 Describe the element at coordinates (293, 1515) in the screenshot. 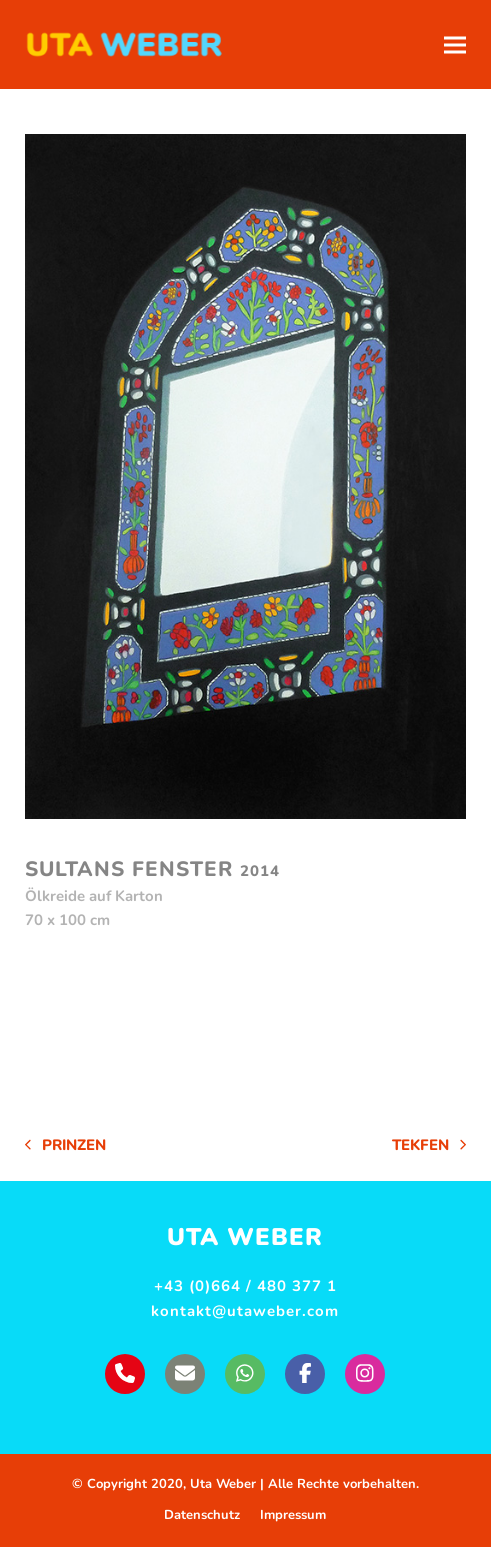

I see `Impressum` at that location.